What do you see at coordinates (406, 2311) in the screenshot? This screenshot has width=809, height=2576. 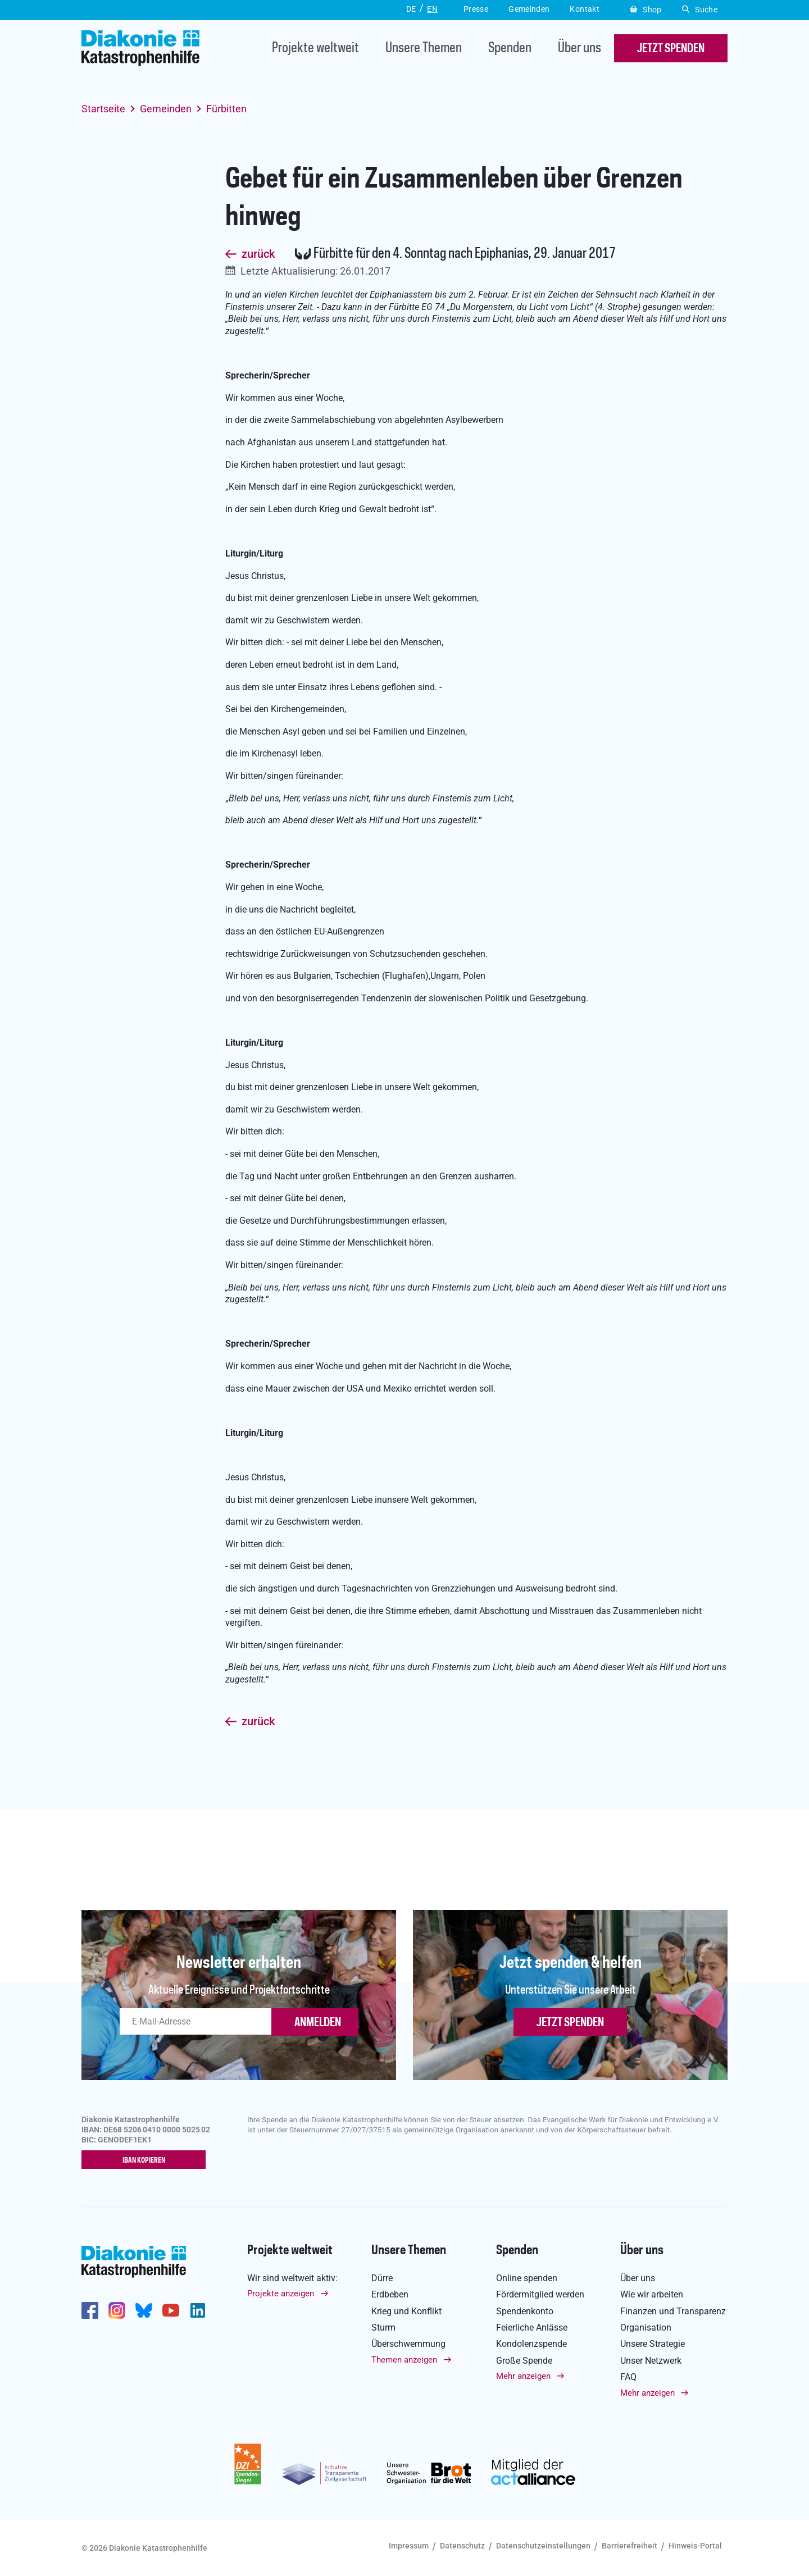 I see `Krieg und Konflikt` at bounding box center [406, 2311].